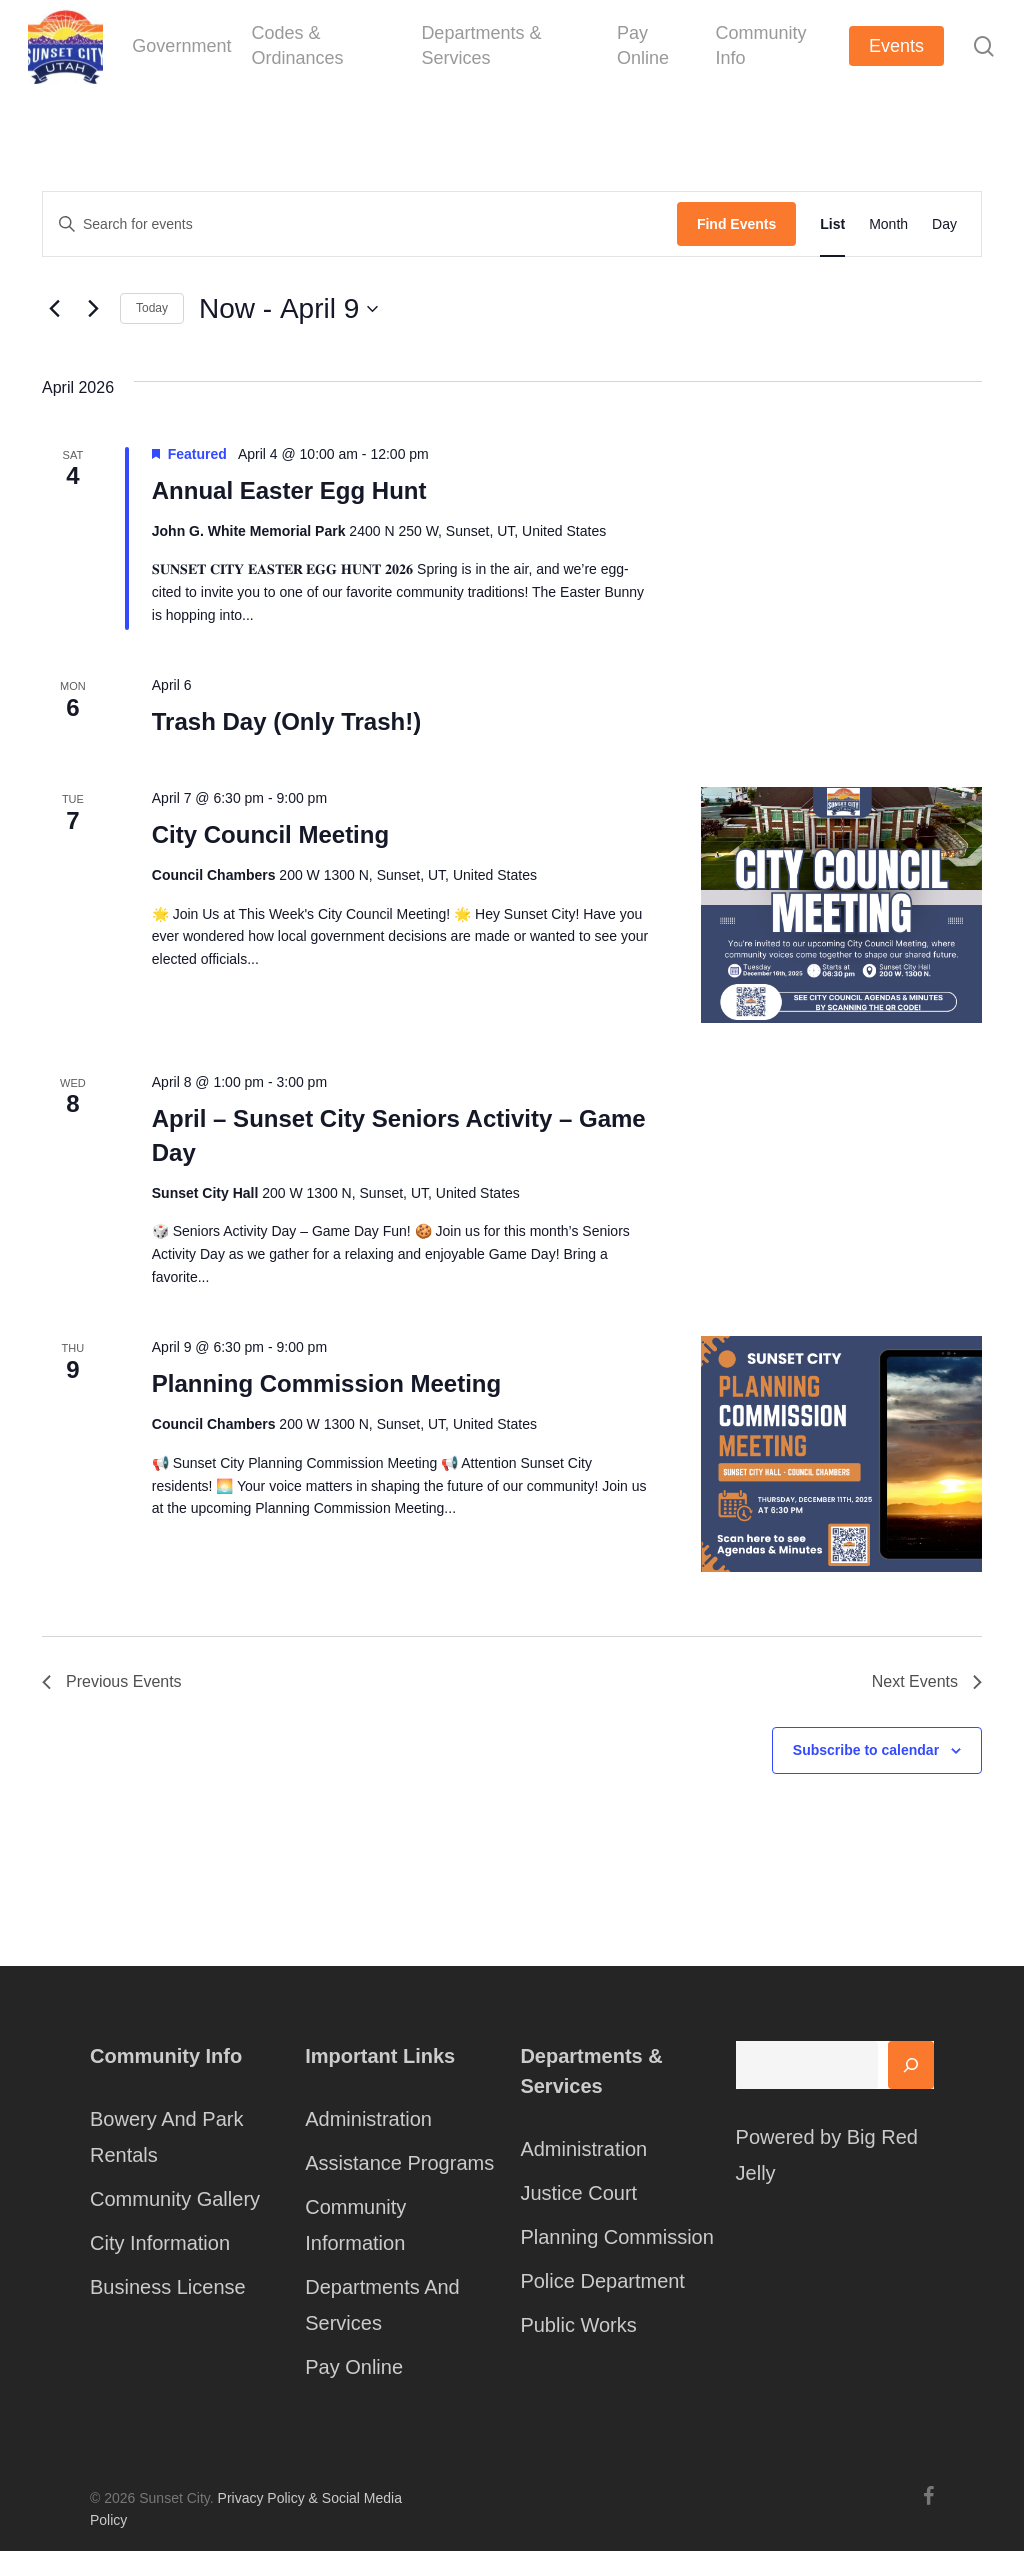  Describe the element at coordinates (160, 2243) in the screenshot. I see `City Information` at that location.